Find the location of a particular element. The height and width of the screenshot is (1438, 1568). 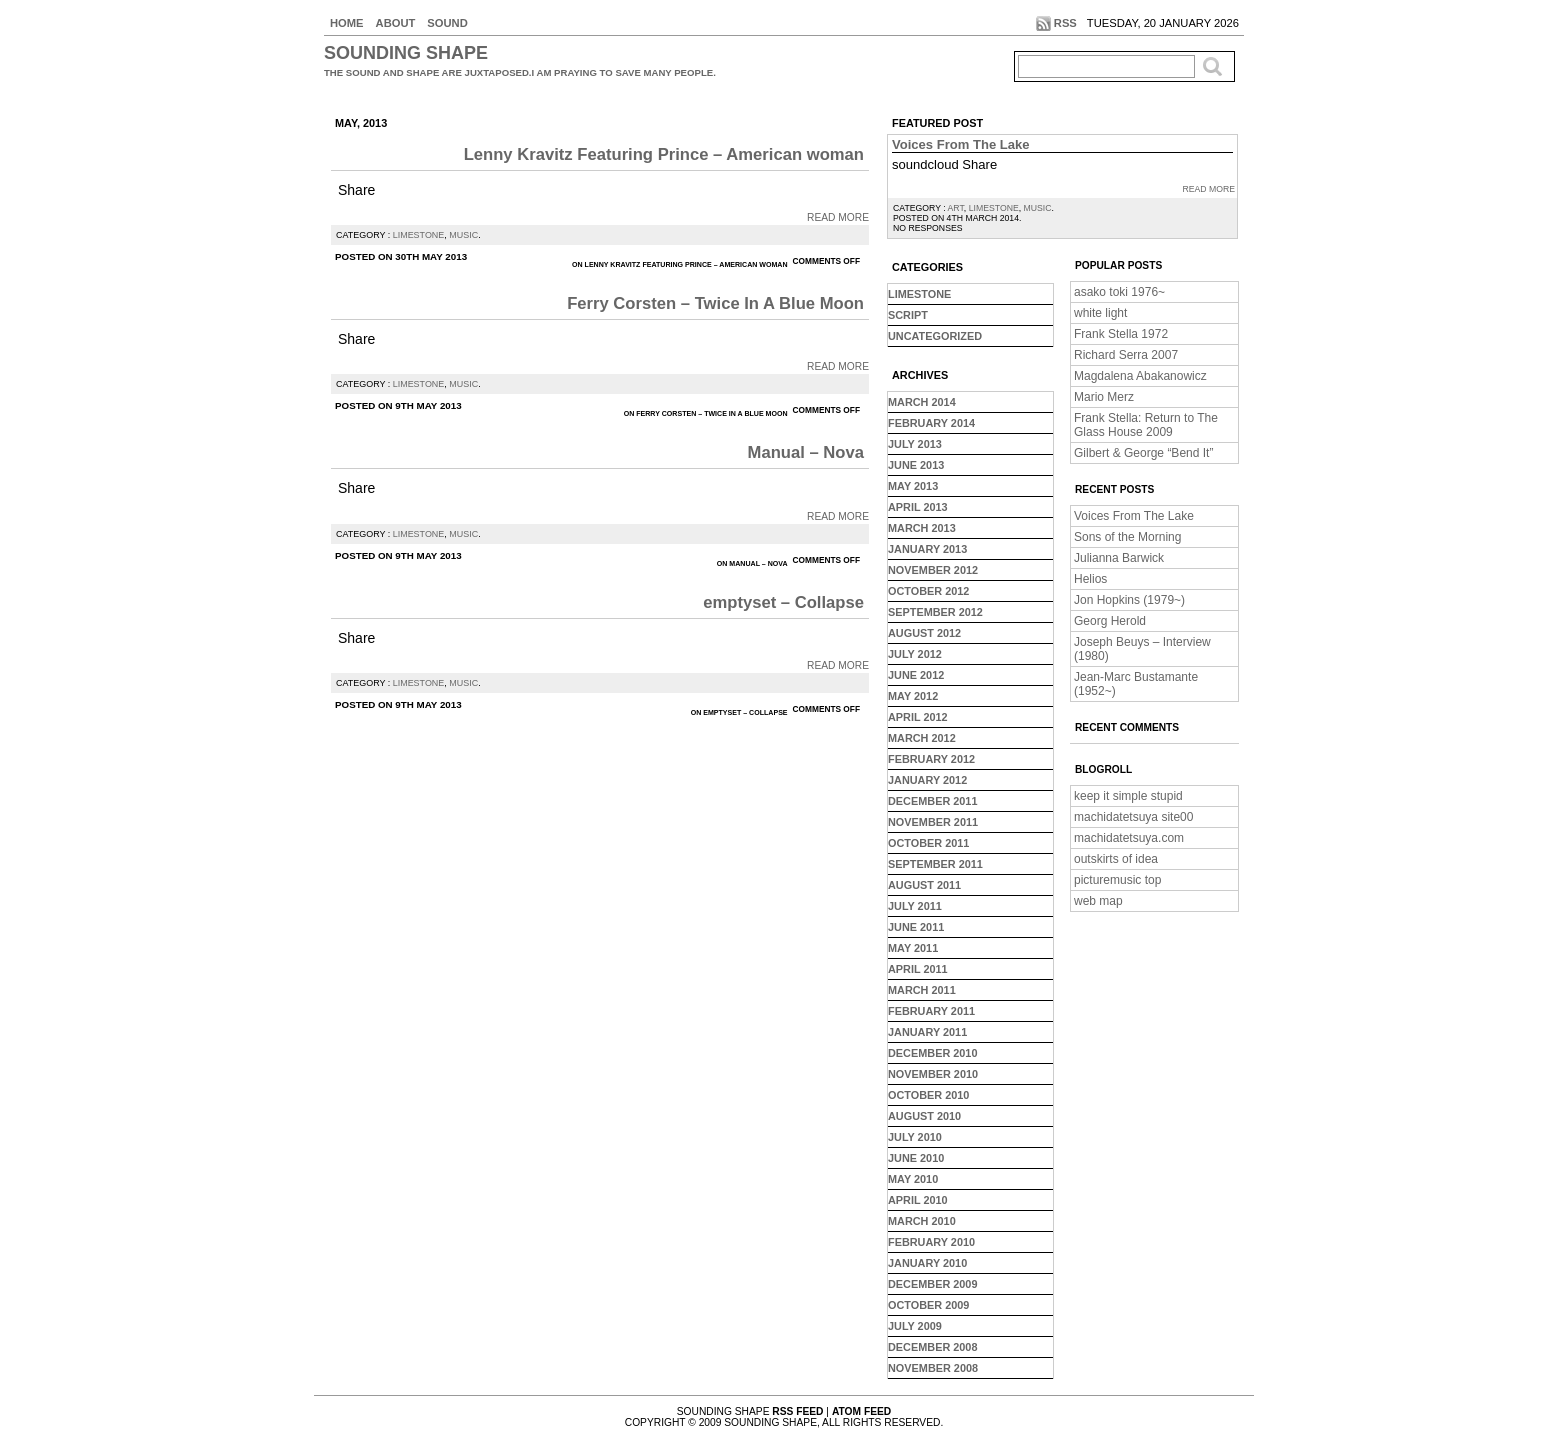

Voices From The Lake is located at coordinates (961, 144).